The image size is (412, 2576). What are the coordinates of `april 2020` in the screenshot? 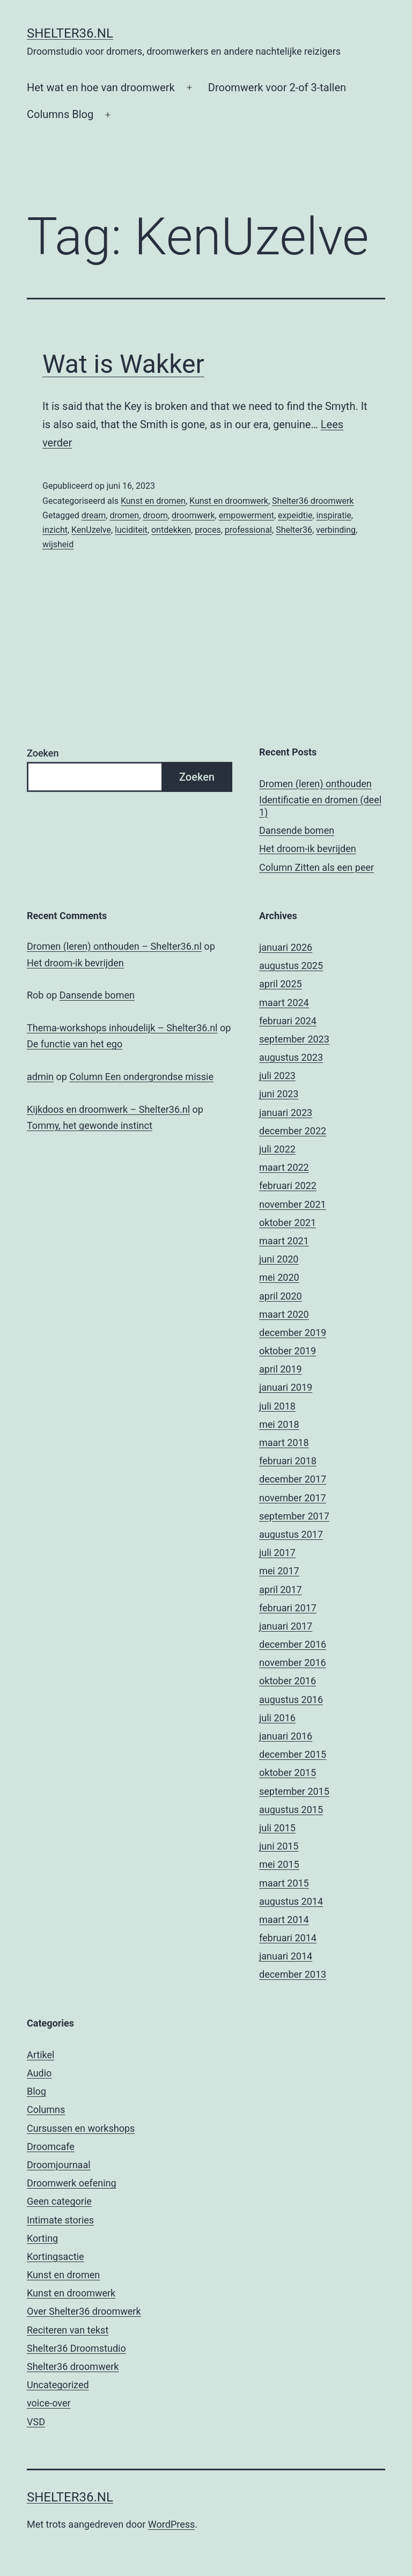 It's located at (280, 1296).